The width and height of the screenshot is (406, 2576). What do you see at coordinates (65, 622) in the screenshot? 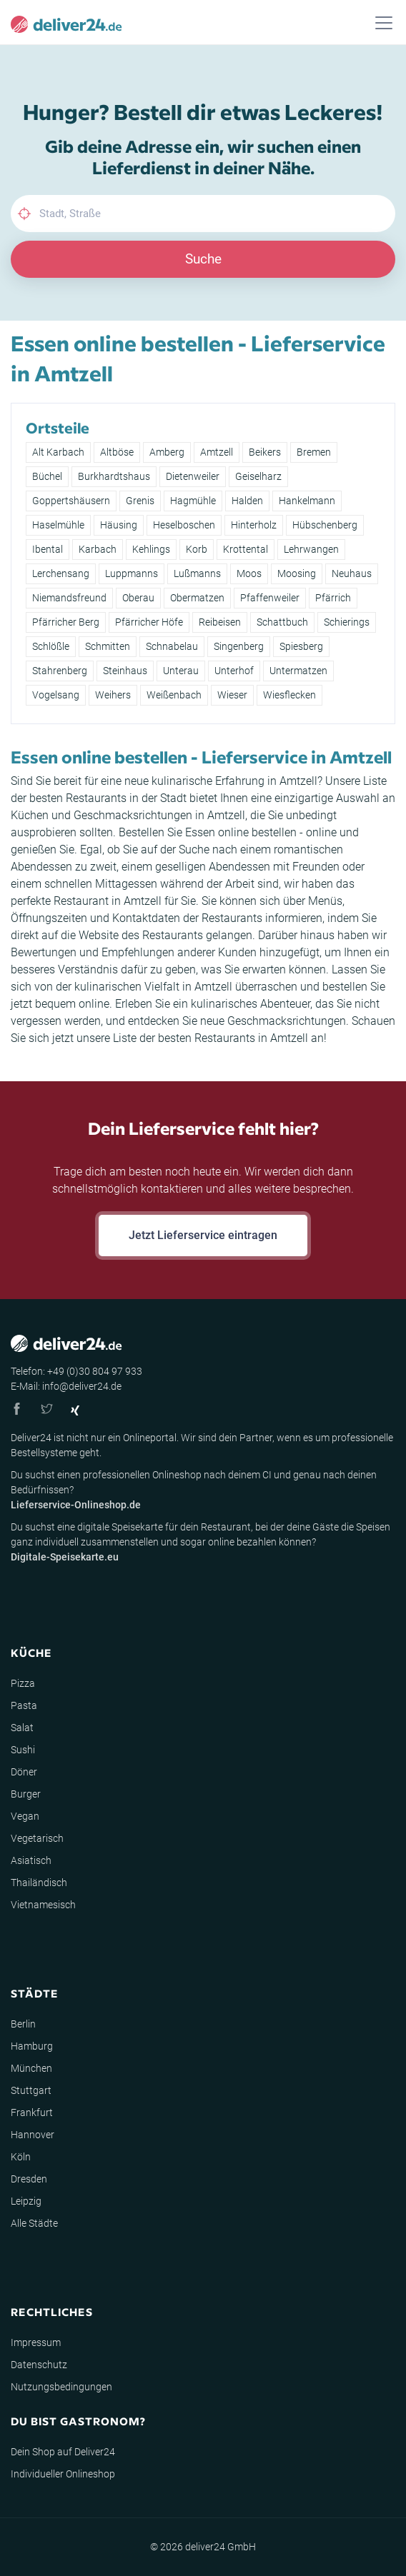
I see `Pfärricher Berg` at bounding box center [65, 622].